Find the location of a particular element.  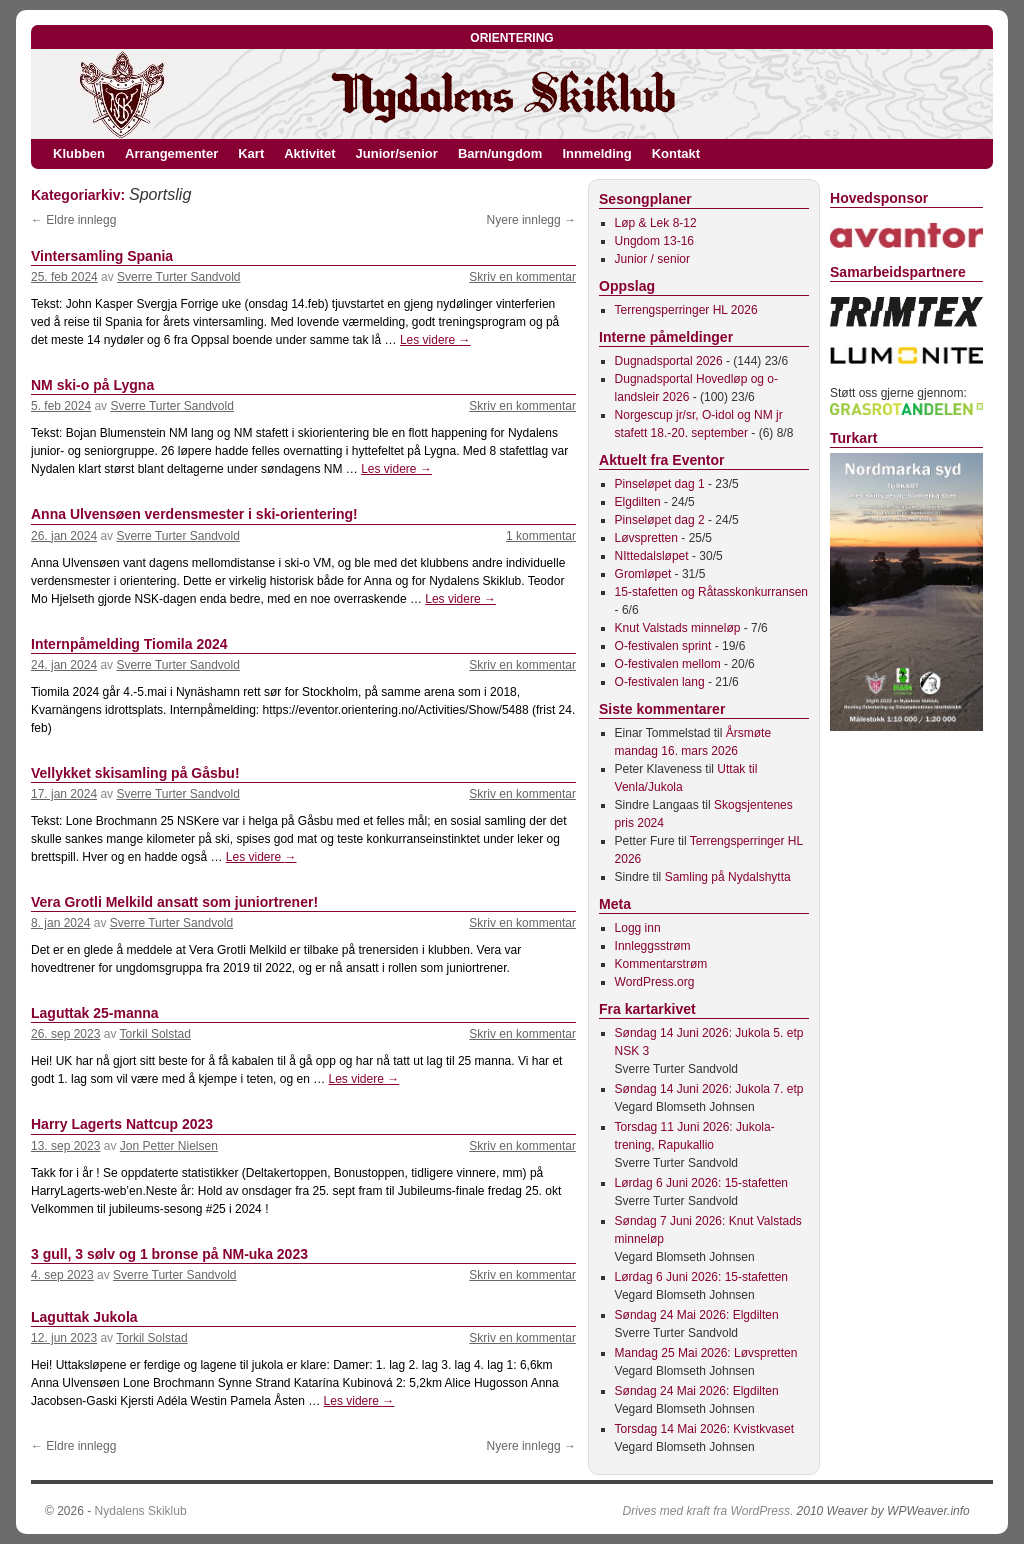

15-stafetten og Råtasskonkurransen is located at coordinates (711, 592).